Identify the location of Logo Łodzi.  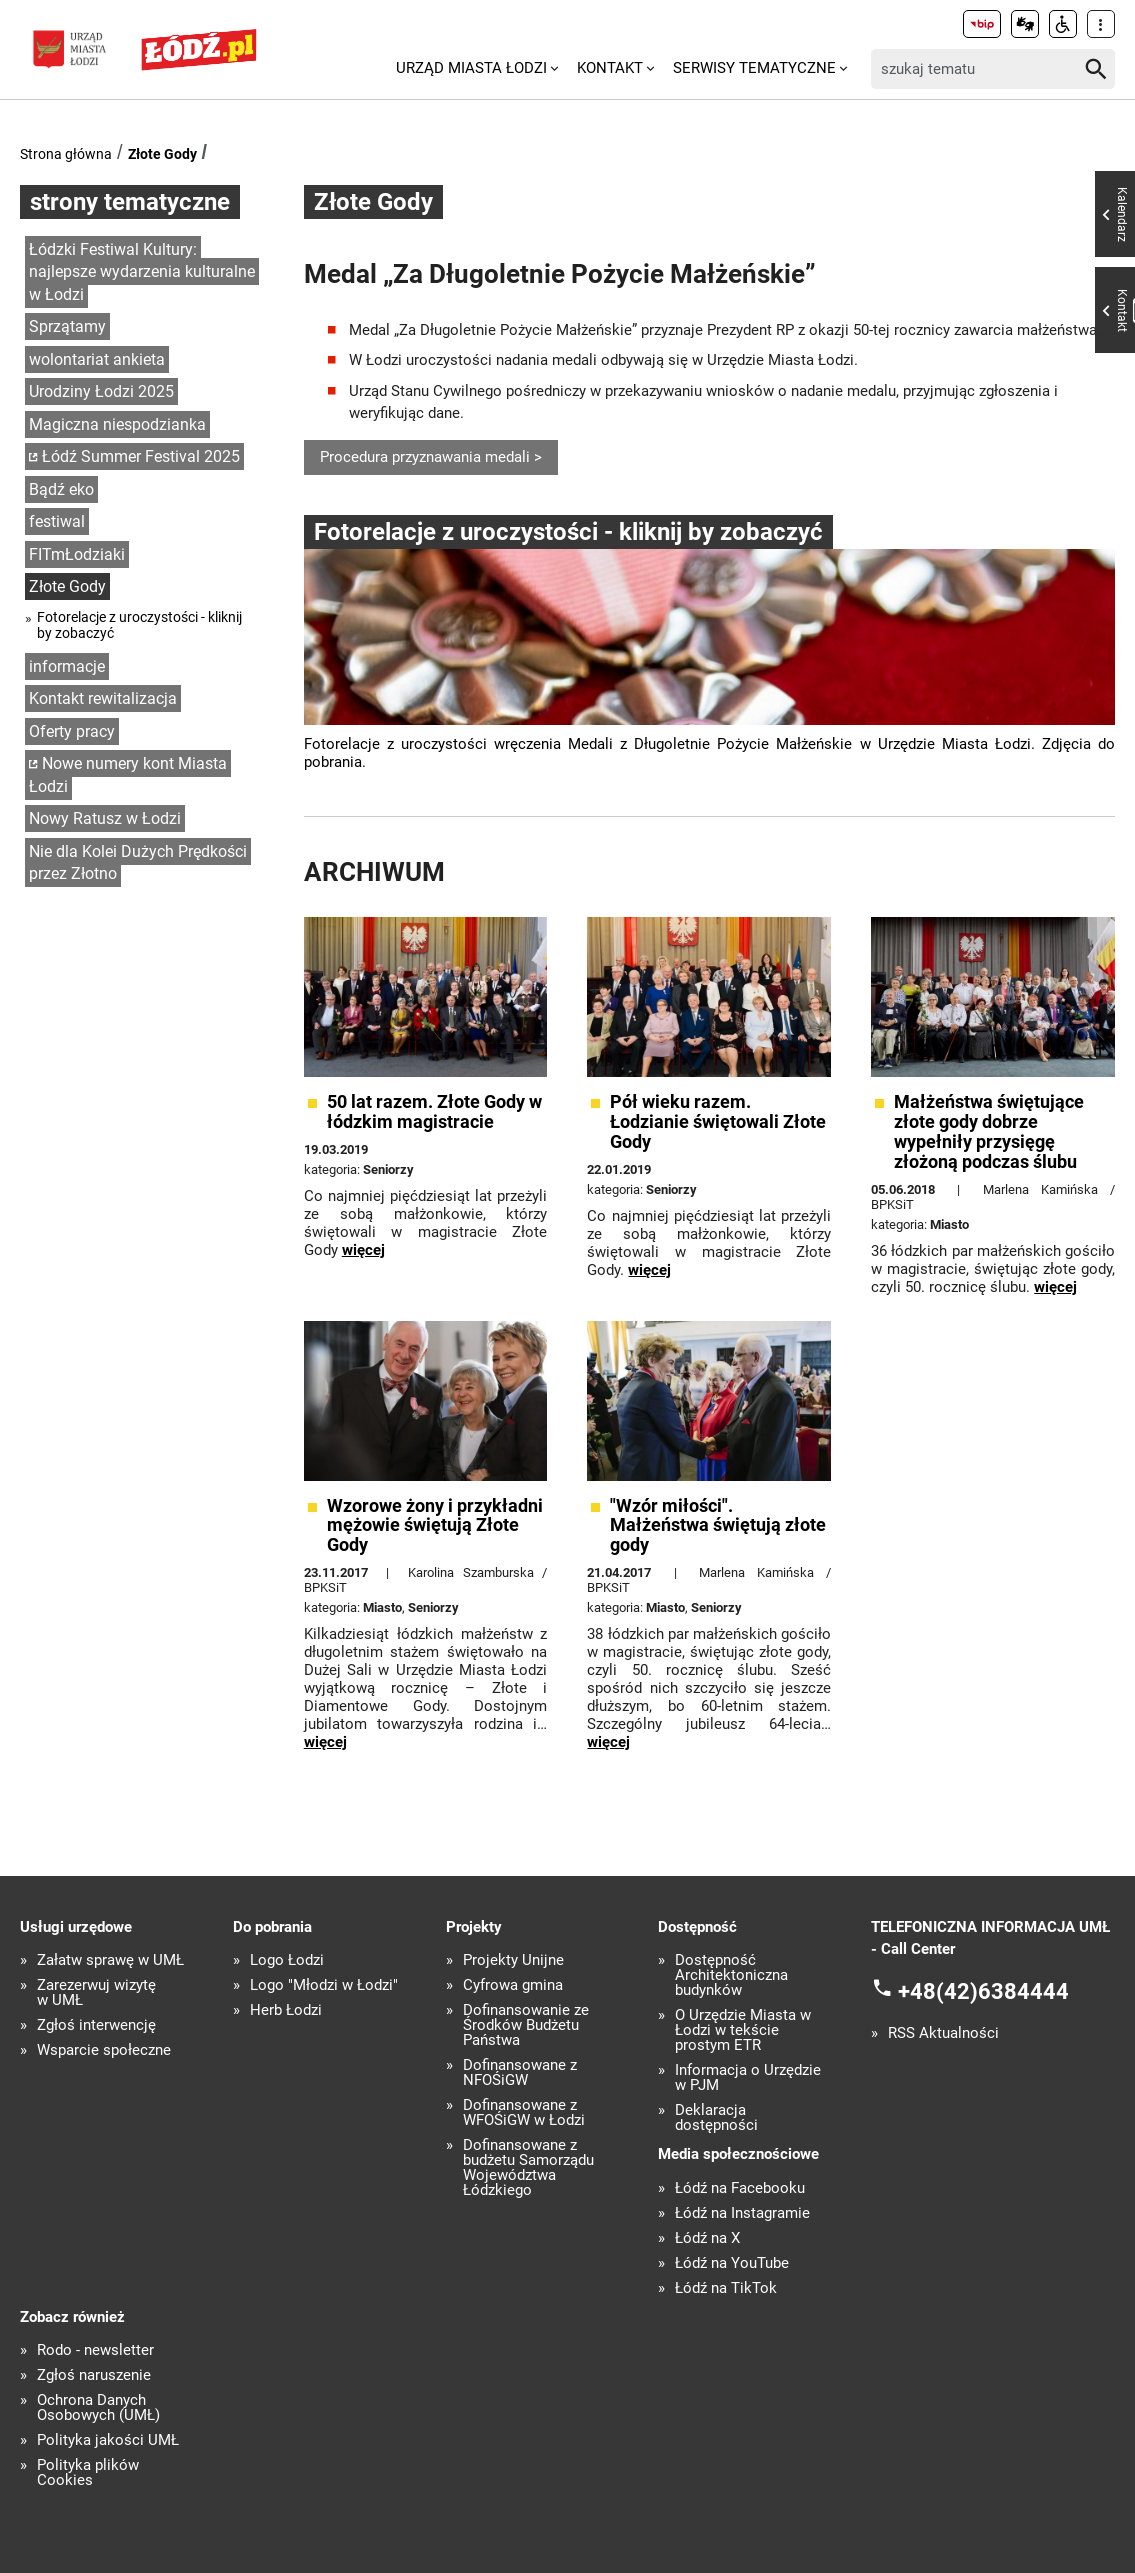
(287, 1960).